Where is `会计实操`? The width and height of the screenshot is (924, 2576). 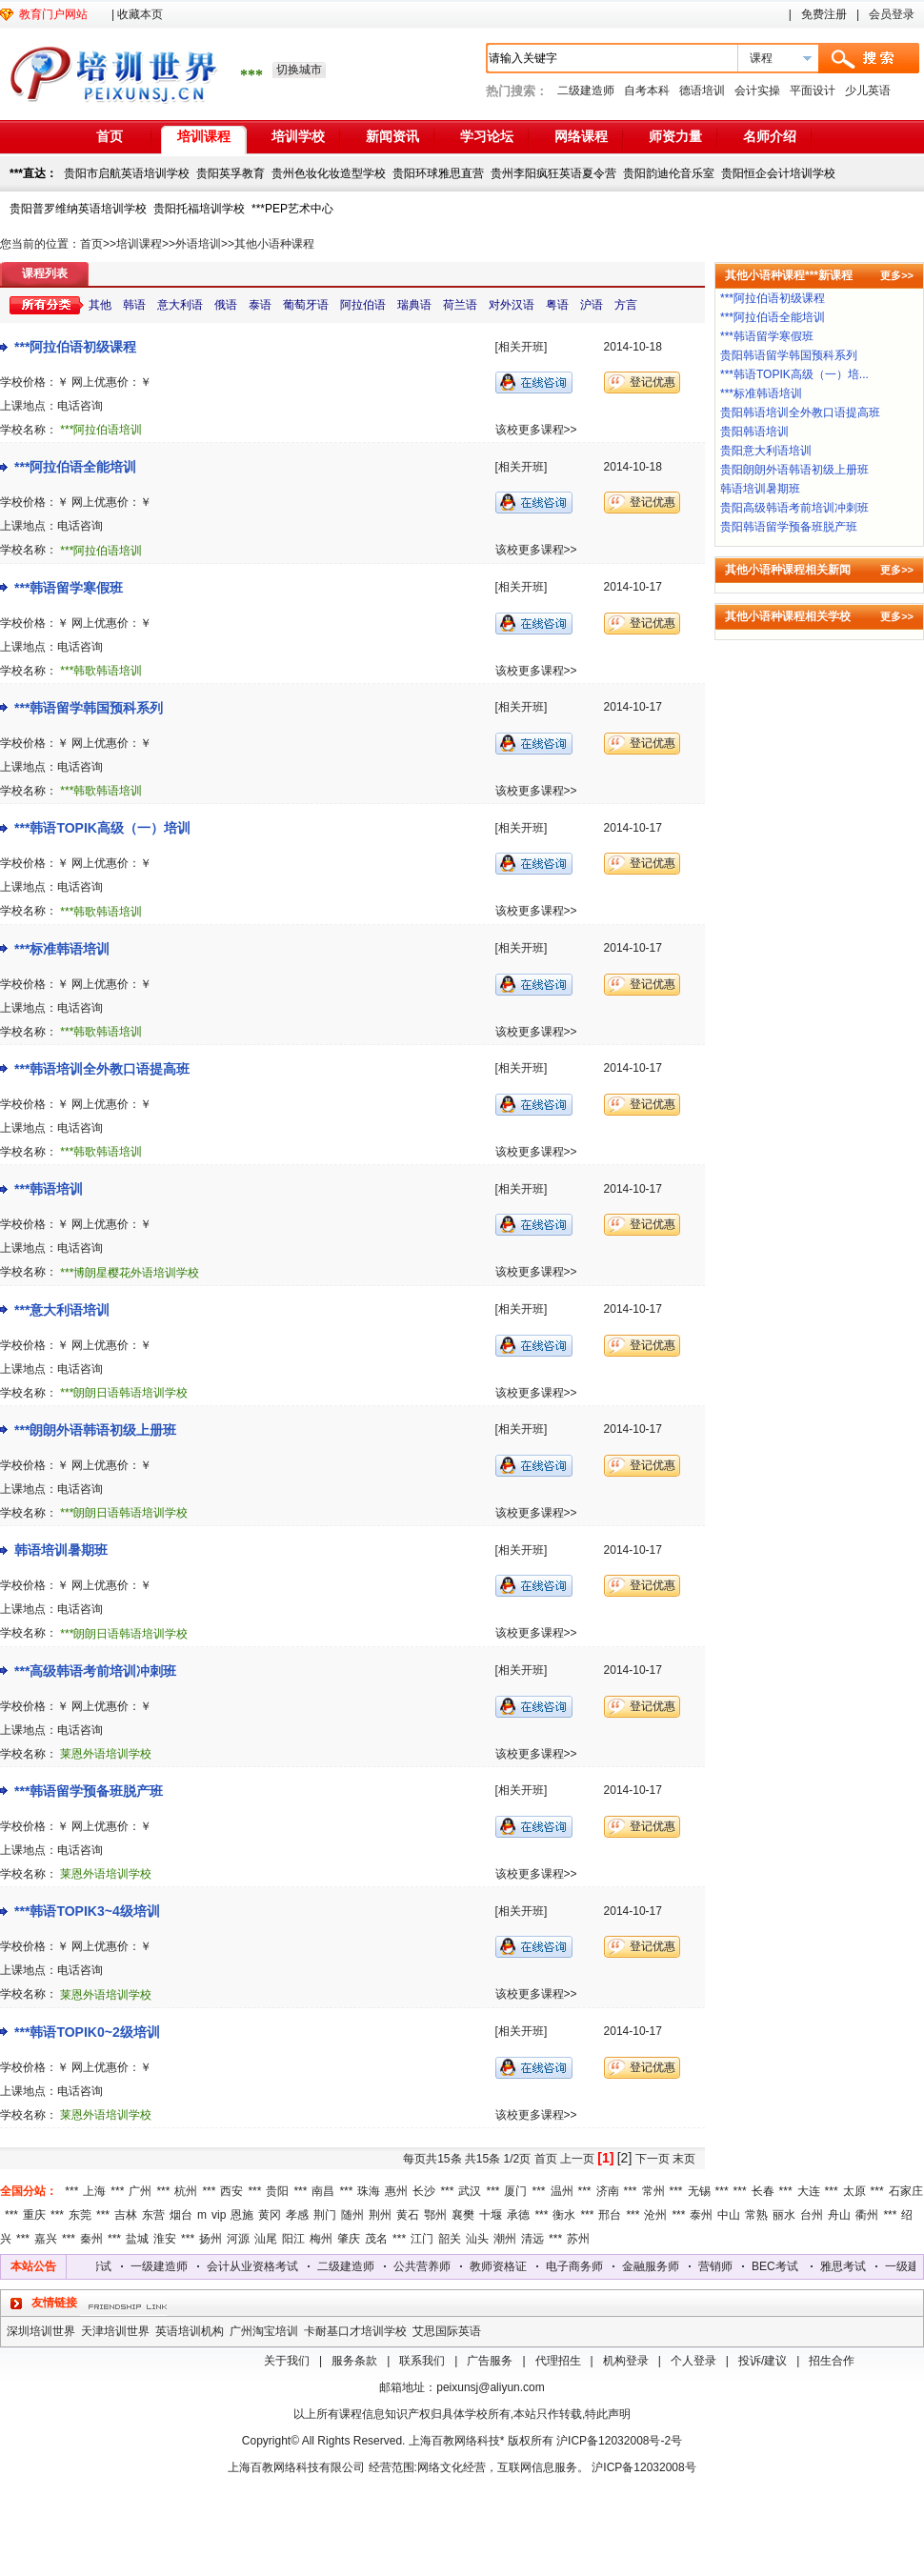
会计实操 is located at coordinates (757, 90).